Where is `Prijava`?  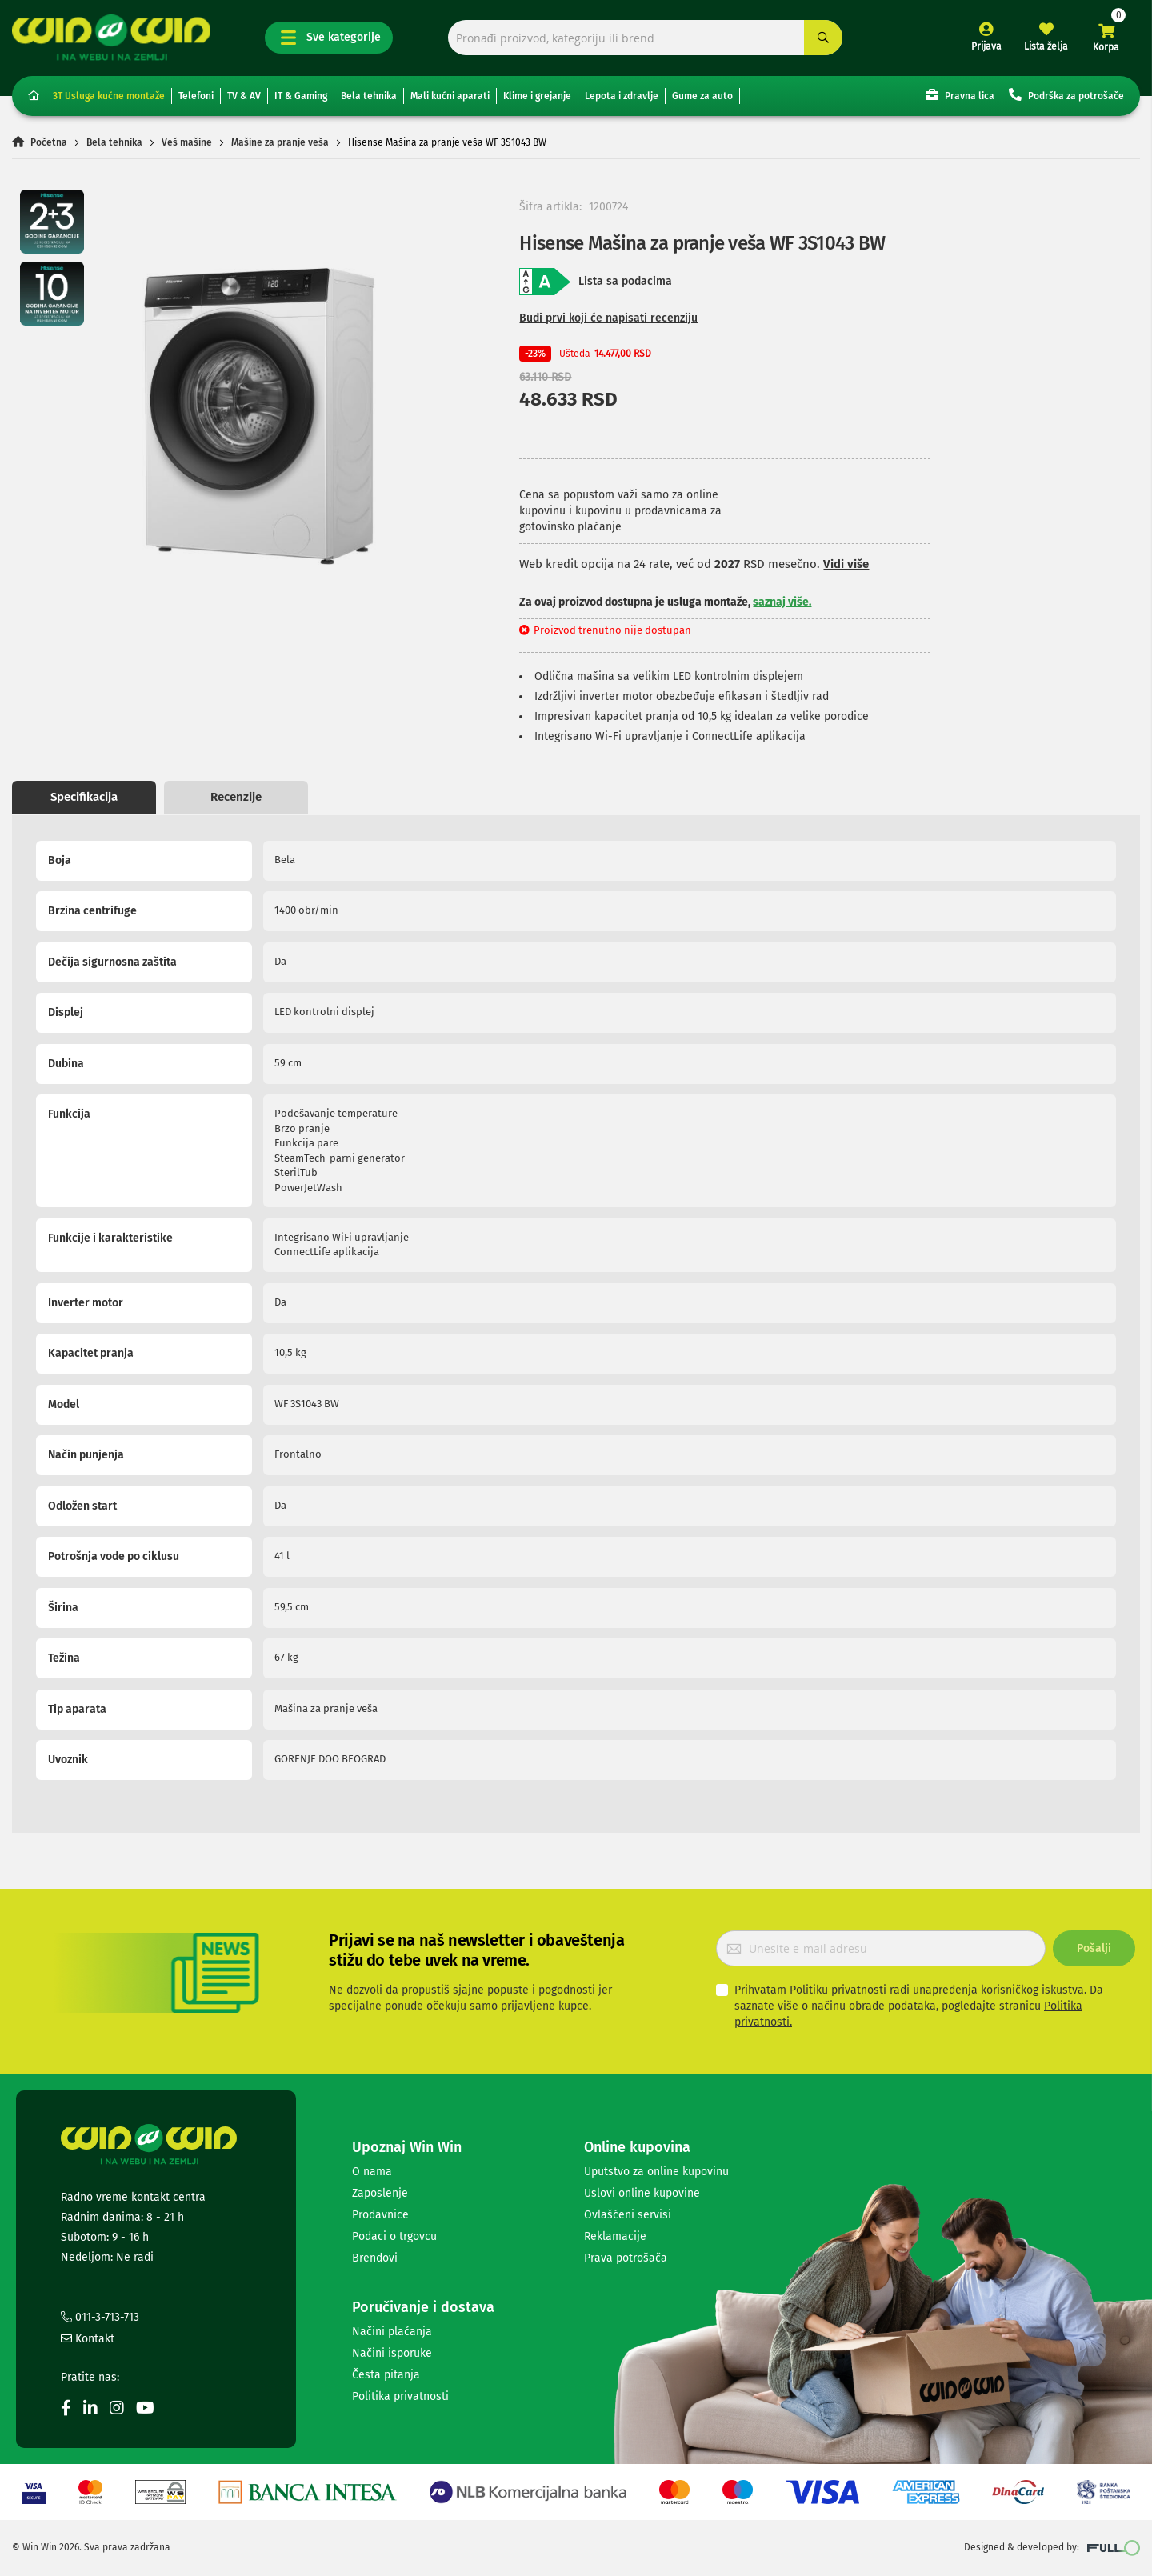
Prijava is located at coordinates (986, 46).